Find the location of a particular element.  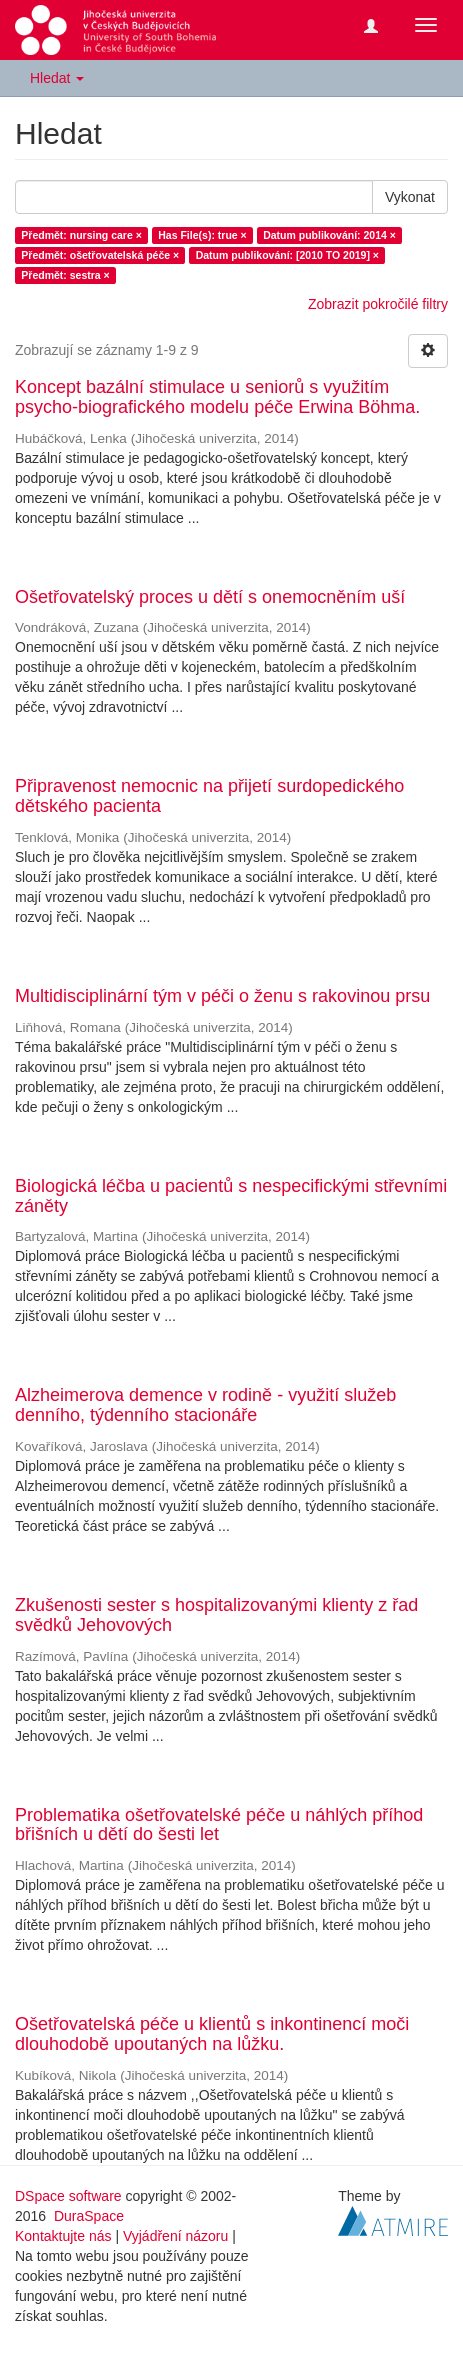

Has File(s): true × is located at coordinates (202, 235).